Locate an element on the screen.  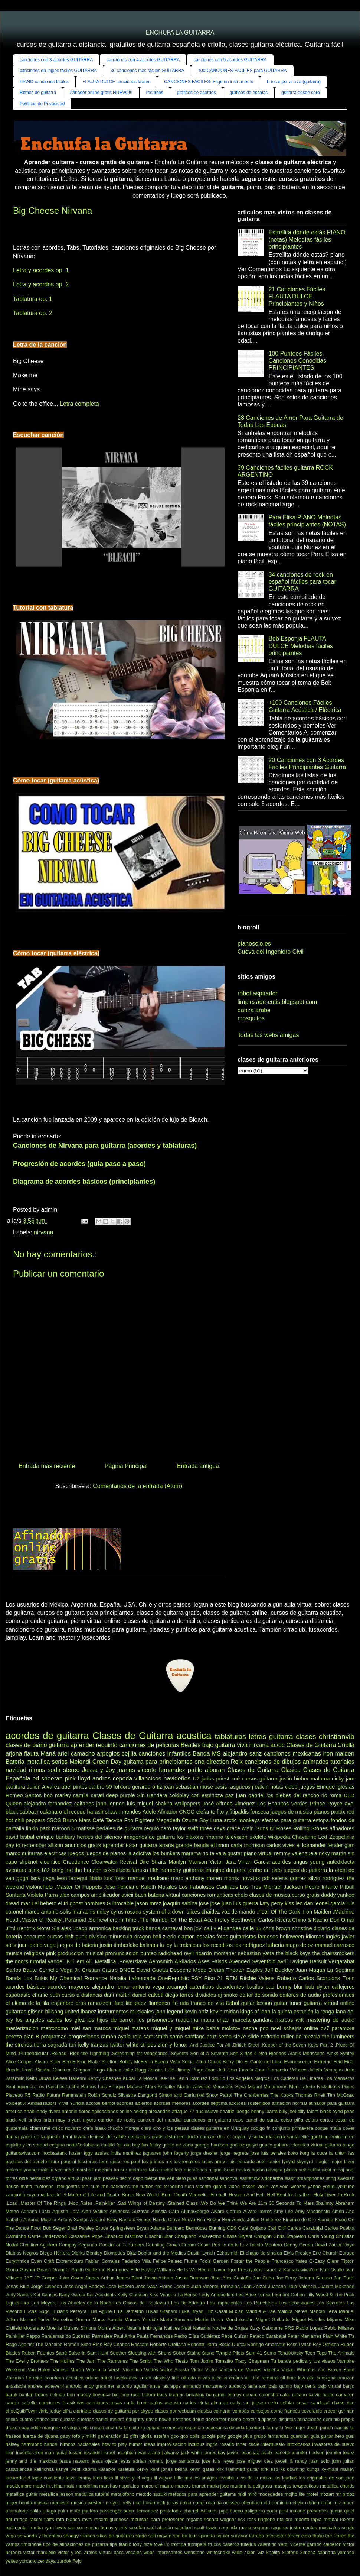
leon larregui is located at coordinates (72, 1878).